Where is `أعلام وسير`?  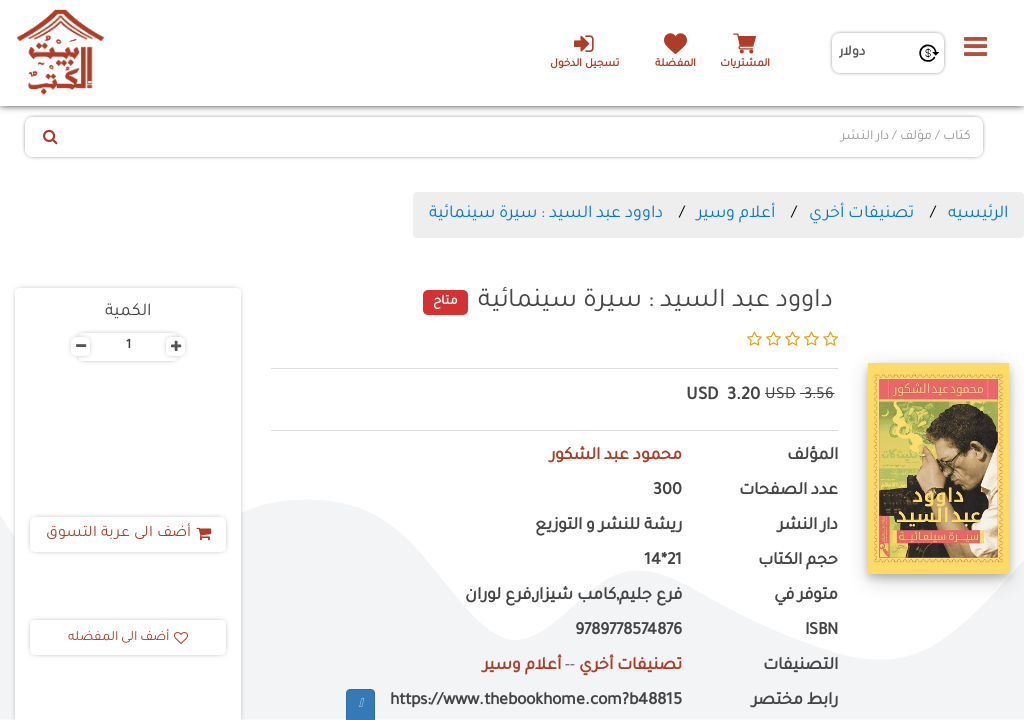 أعلام وسير is located at coordinates (736, 214).